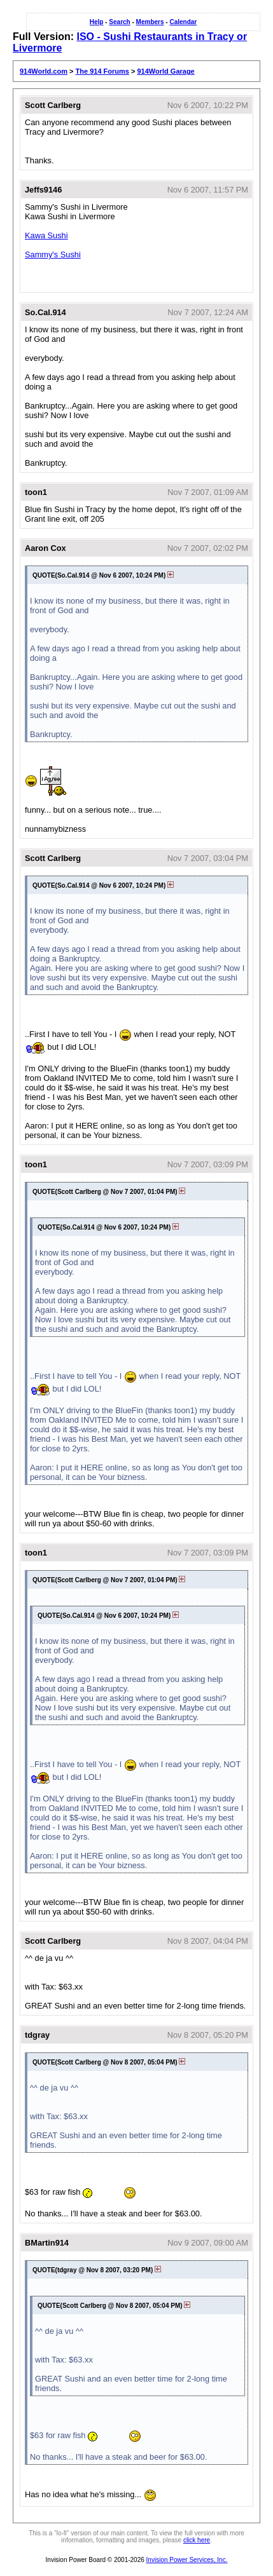 The width and height of the screenshot is (273, 2576). What do you see at coordinates (102, 71) in the screenshot?
I see `The 914 Forums` at bounding box center [102, 71].